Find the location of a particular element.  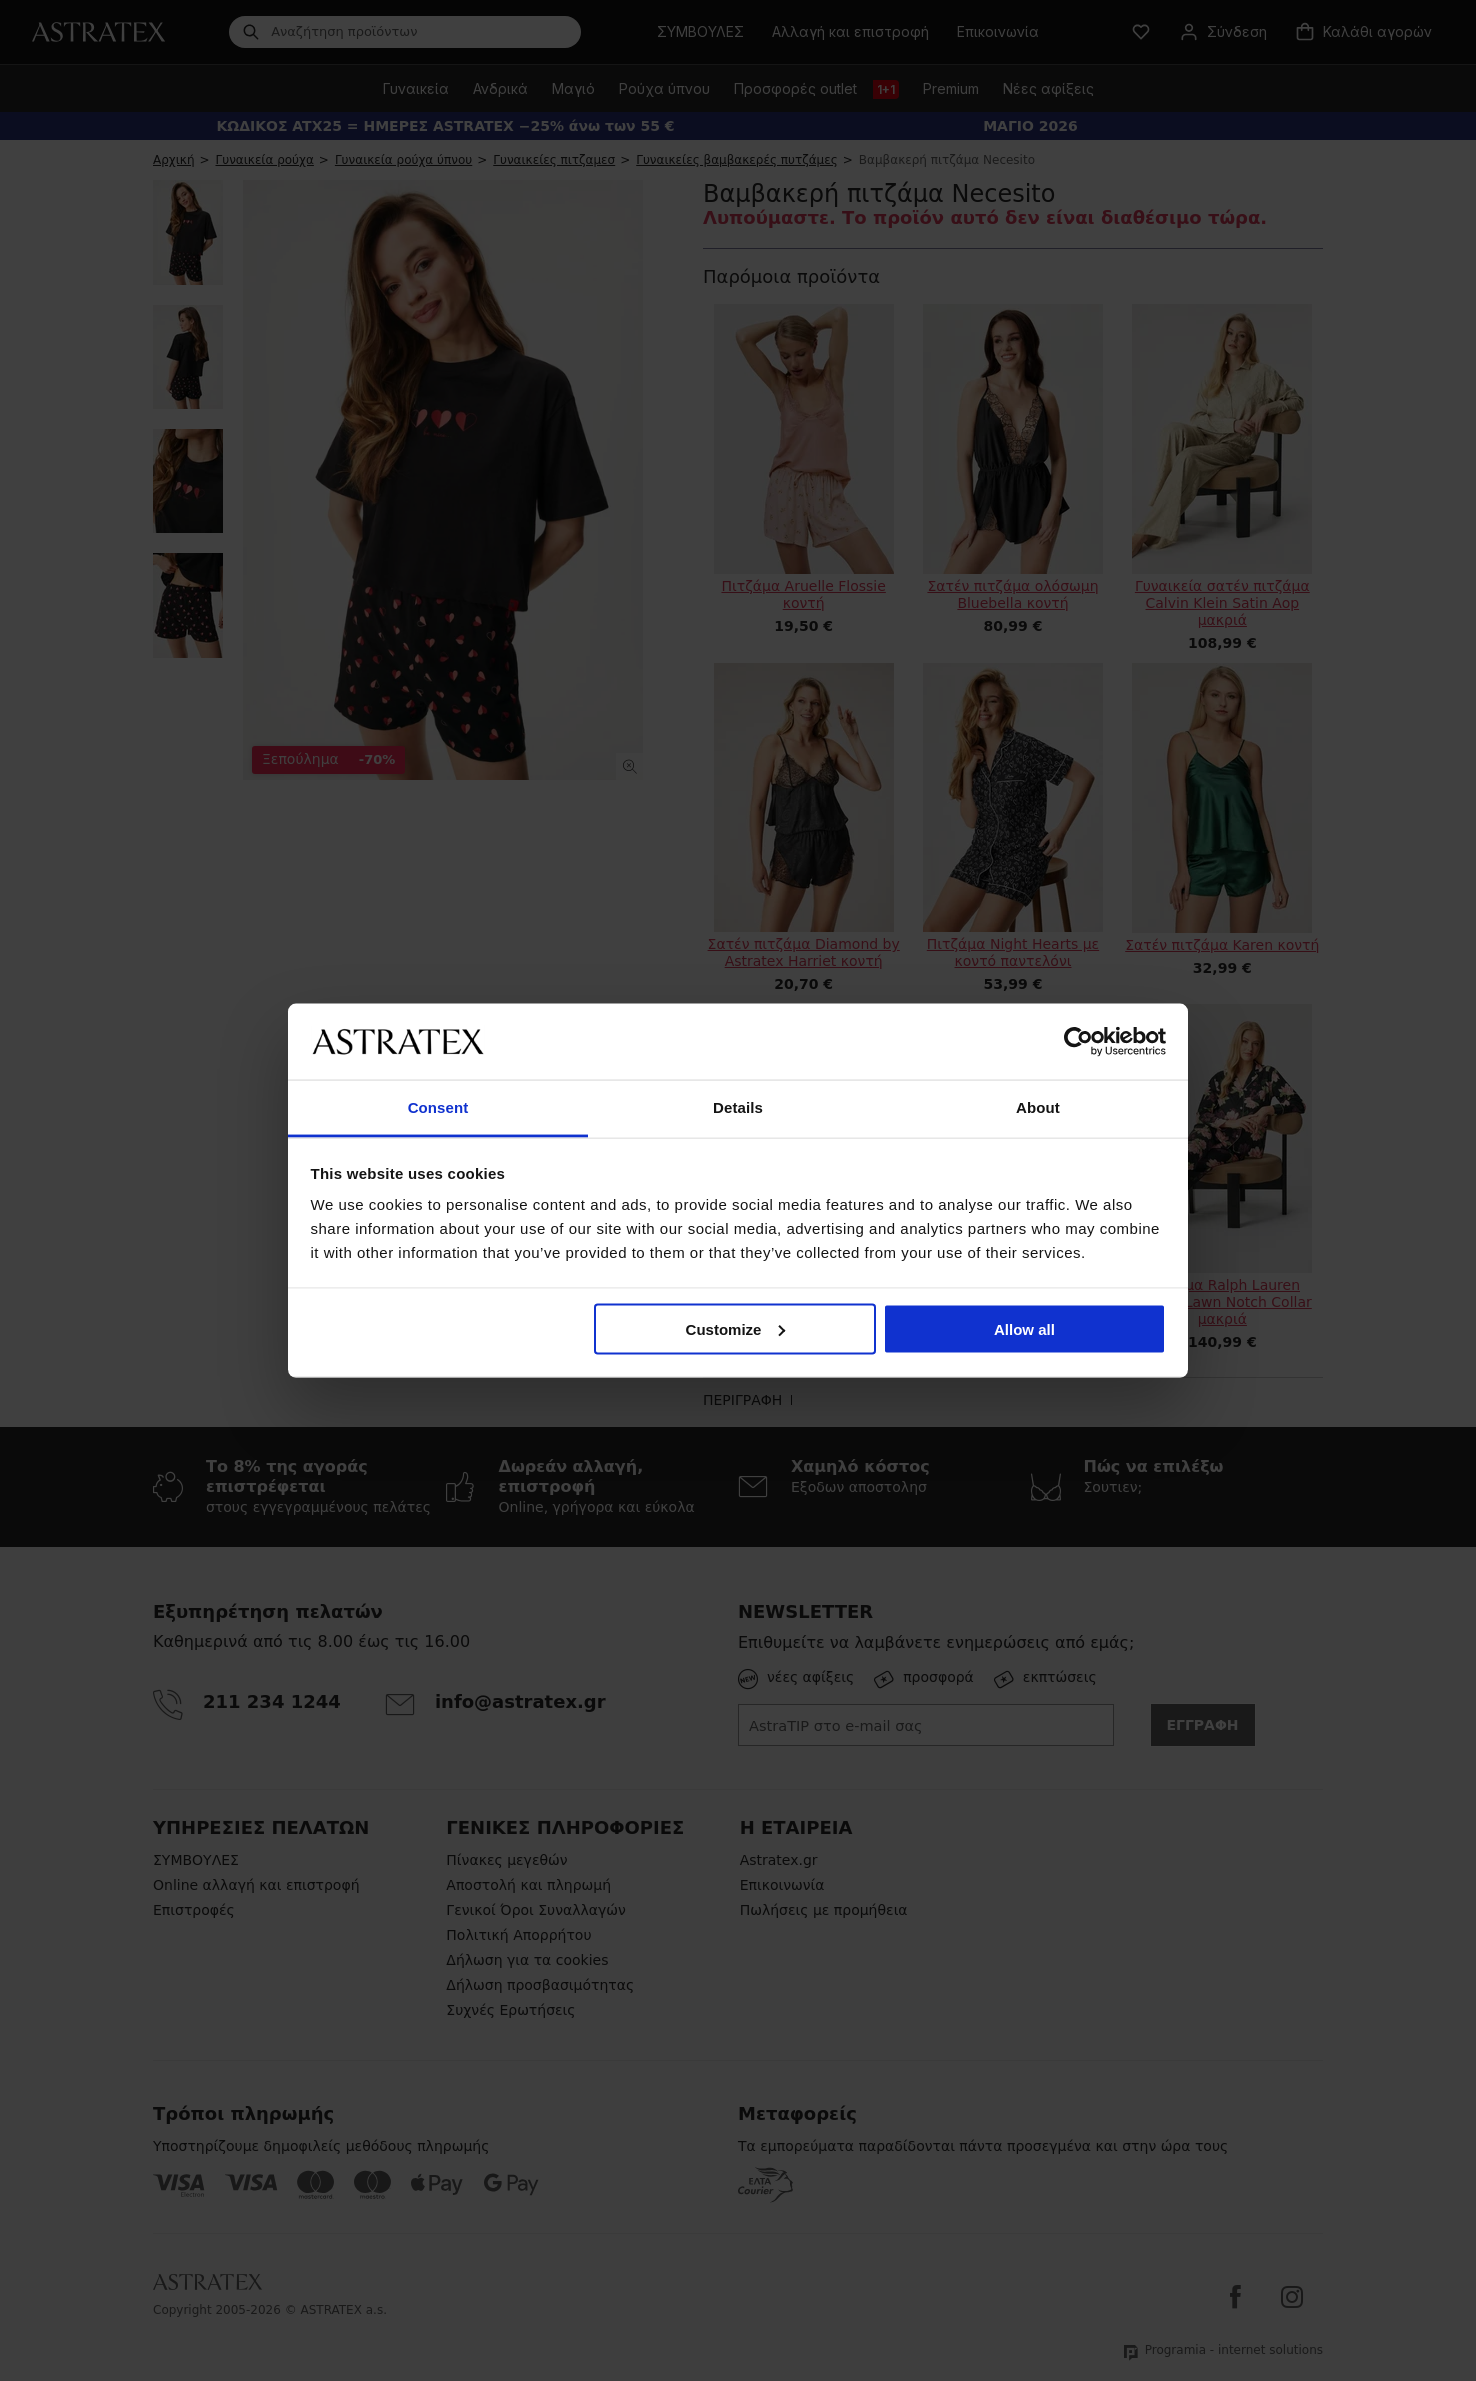

Details [tab] is located at coordinates (738, 1107).